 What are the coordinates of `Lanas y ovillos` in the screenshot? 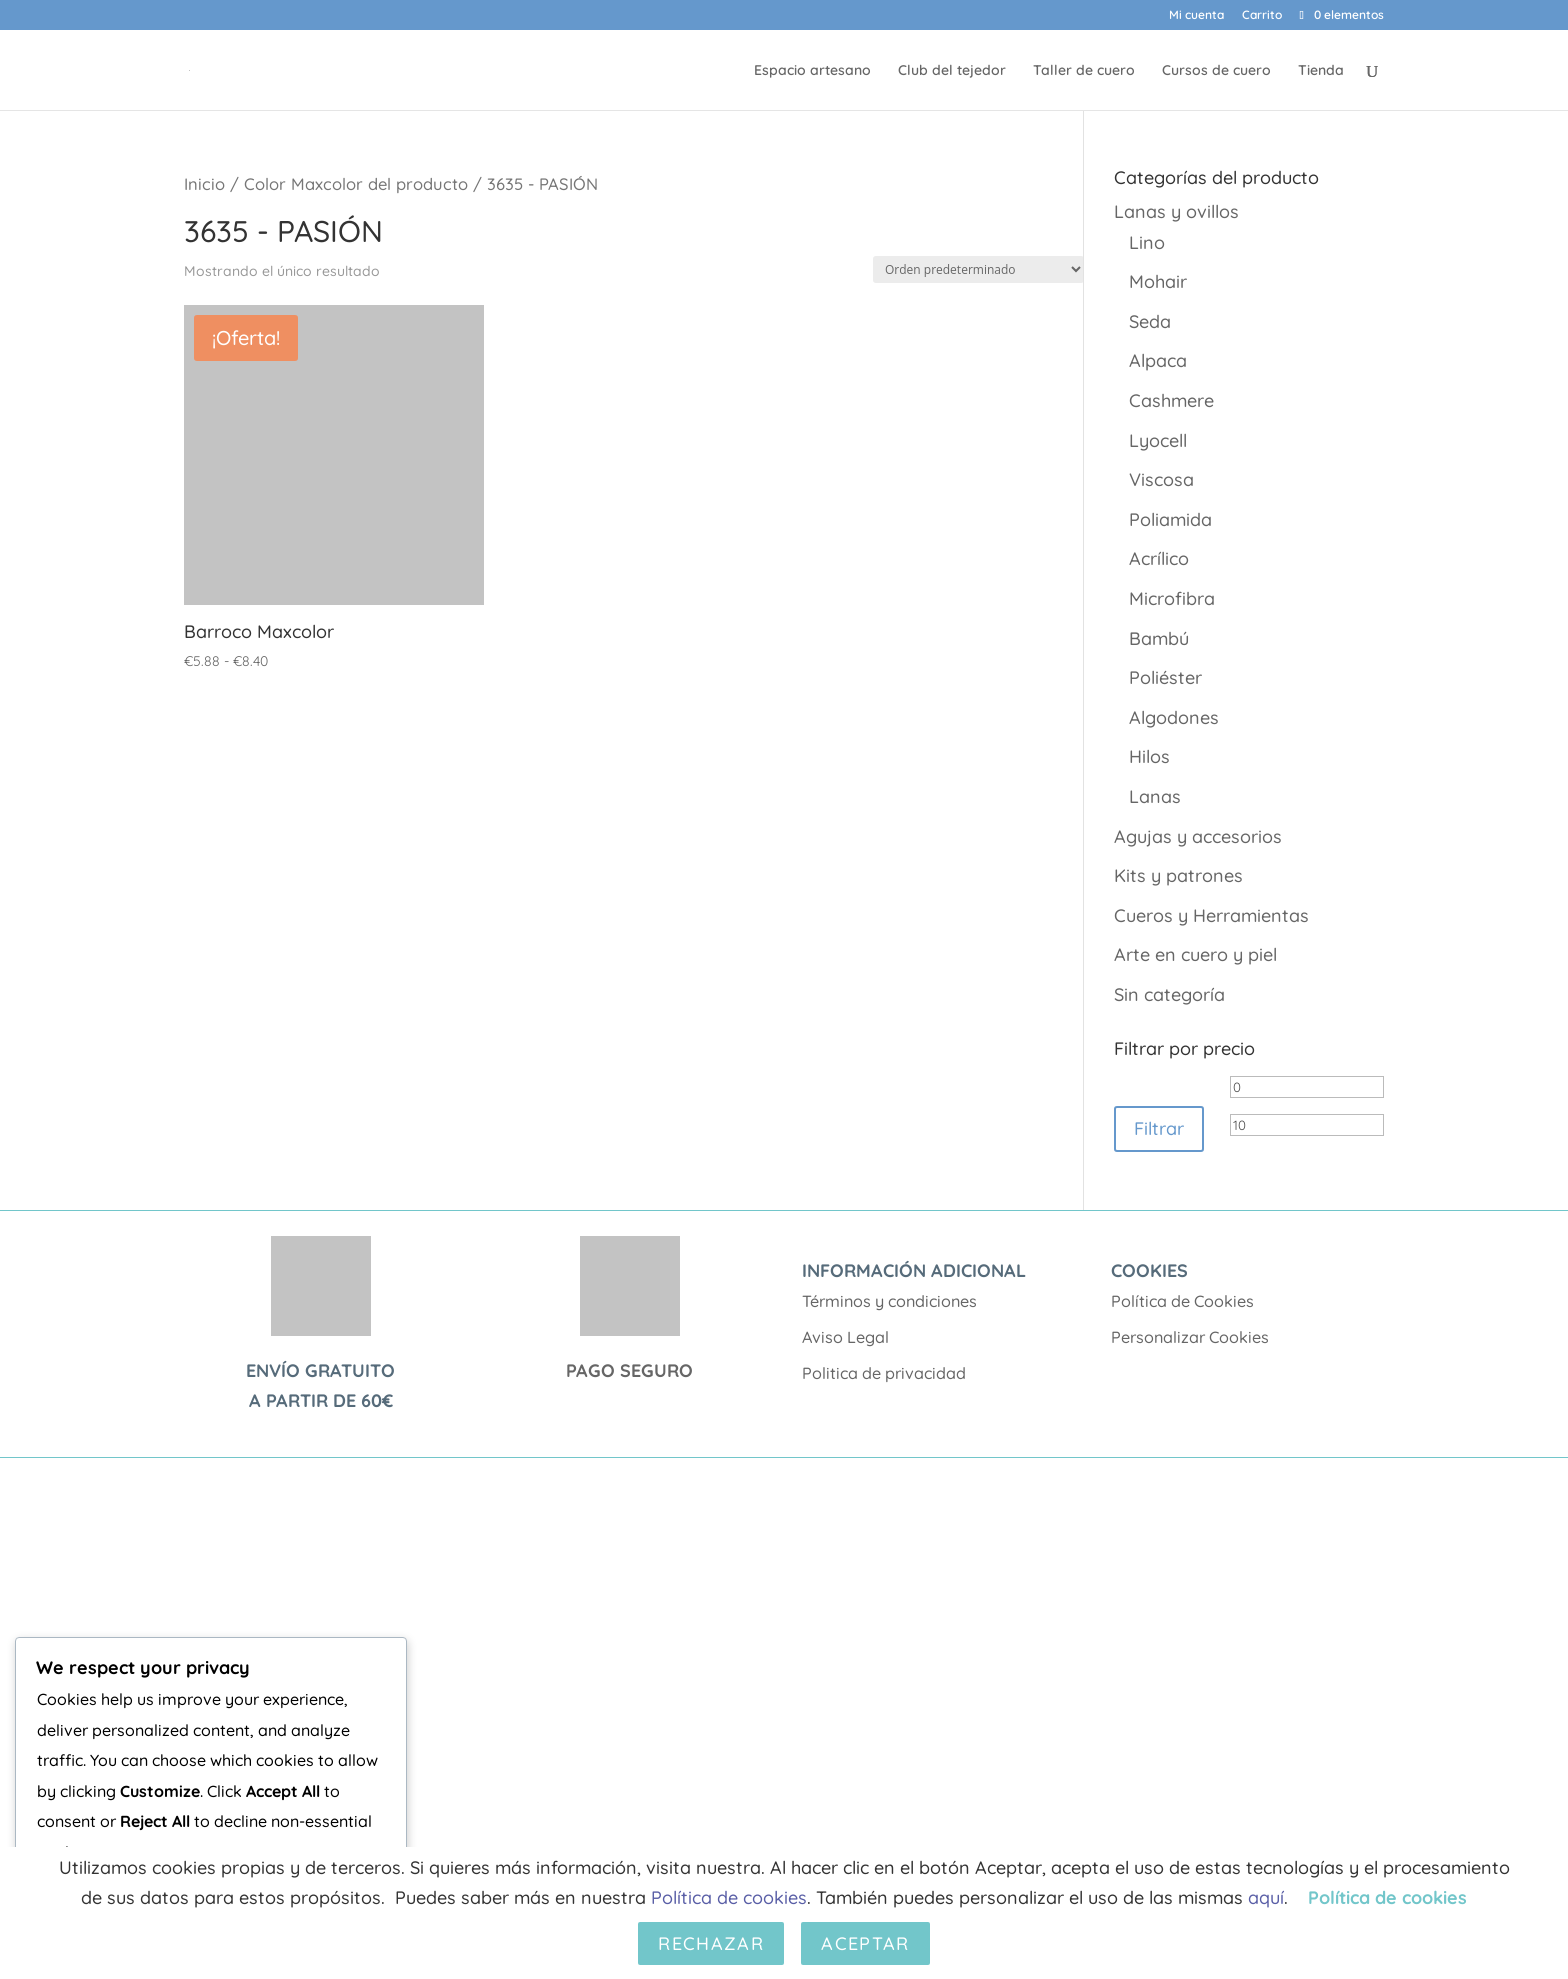 It's located at (1176, 211).